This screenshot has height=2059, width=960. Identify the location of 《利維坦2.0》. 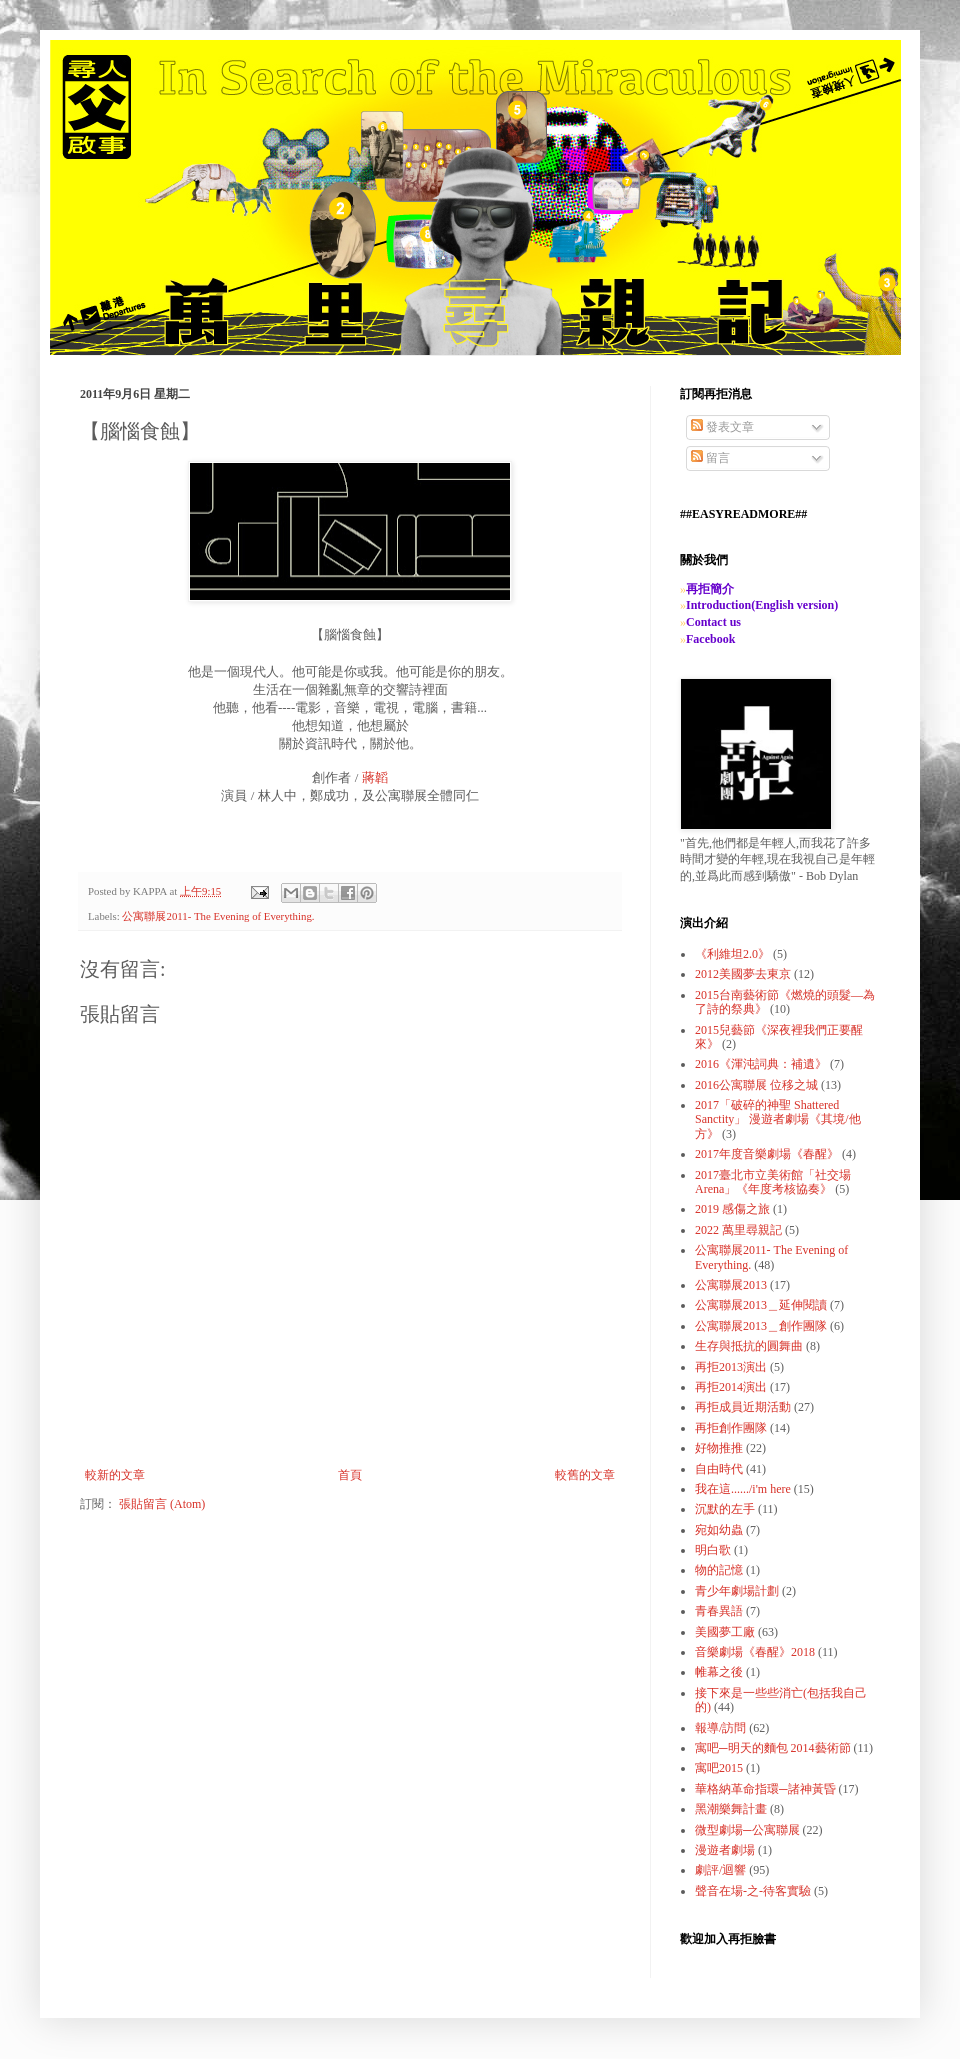
(732, 954).